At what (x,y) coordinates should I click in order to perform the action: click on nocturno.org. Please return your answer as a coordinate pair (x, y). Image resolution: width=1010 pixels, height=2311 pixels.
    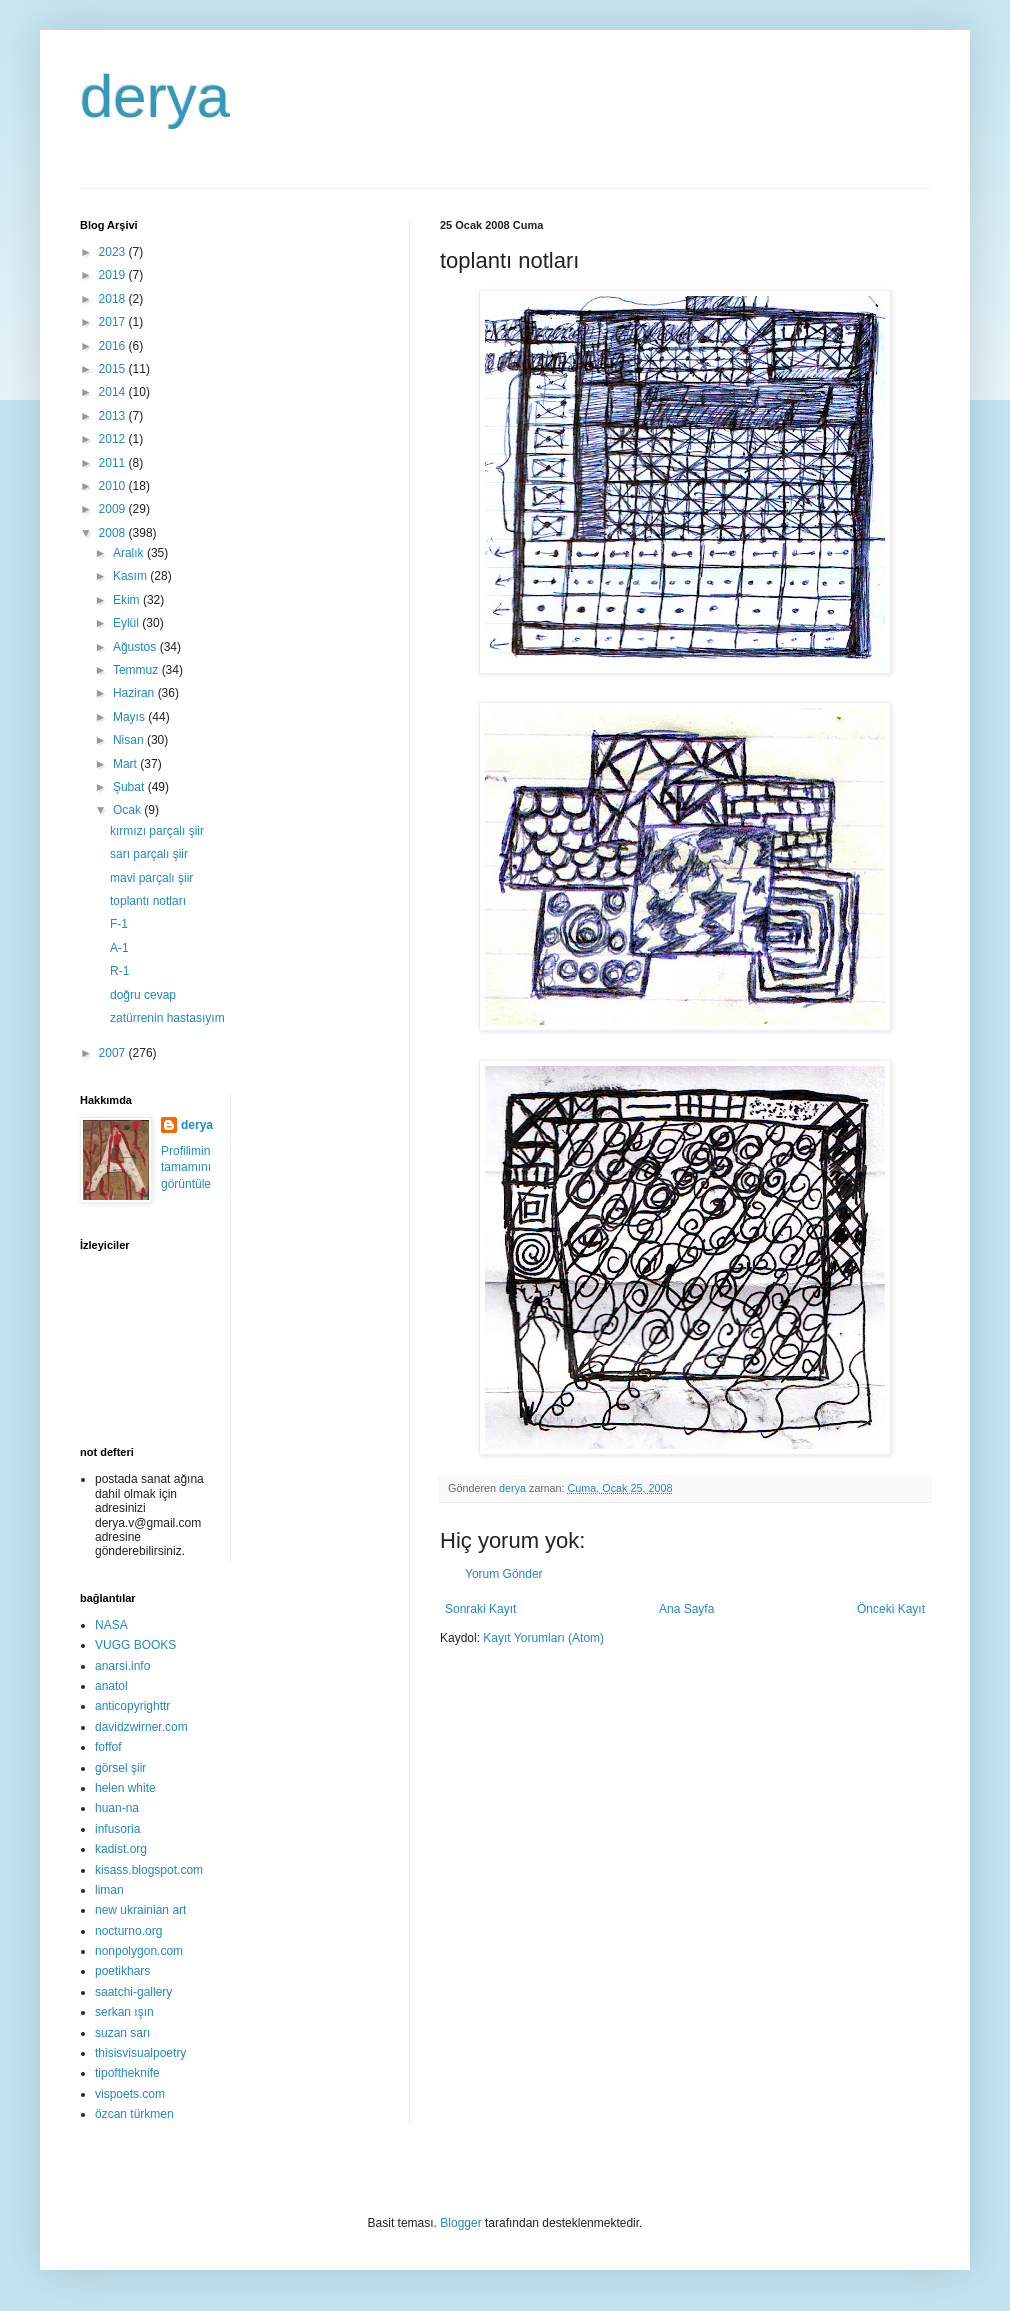
    Looking at the image, I should click on (128, 1931).